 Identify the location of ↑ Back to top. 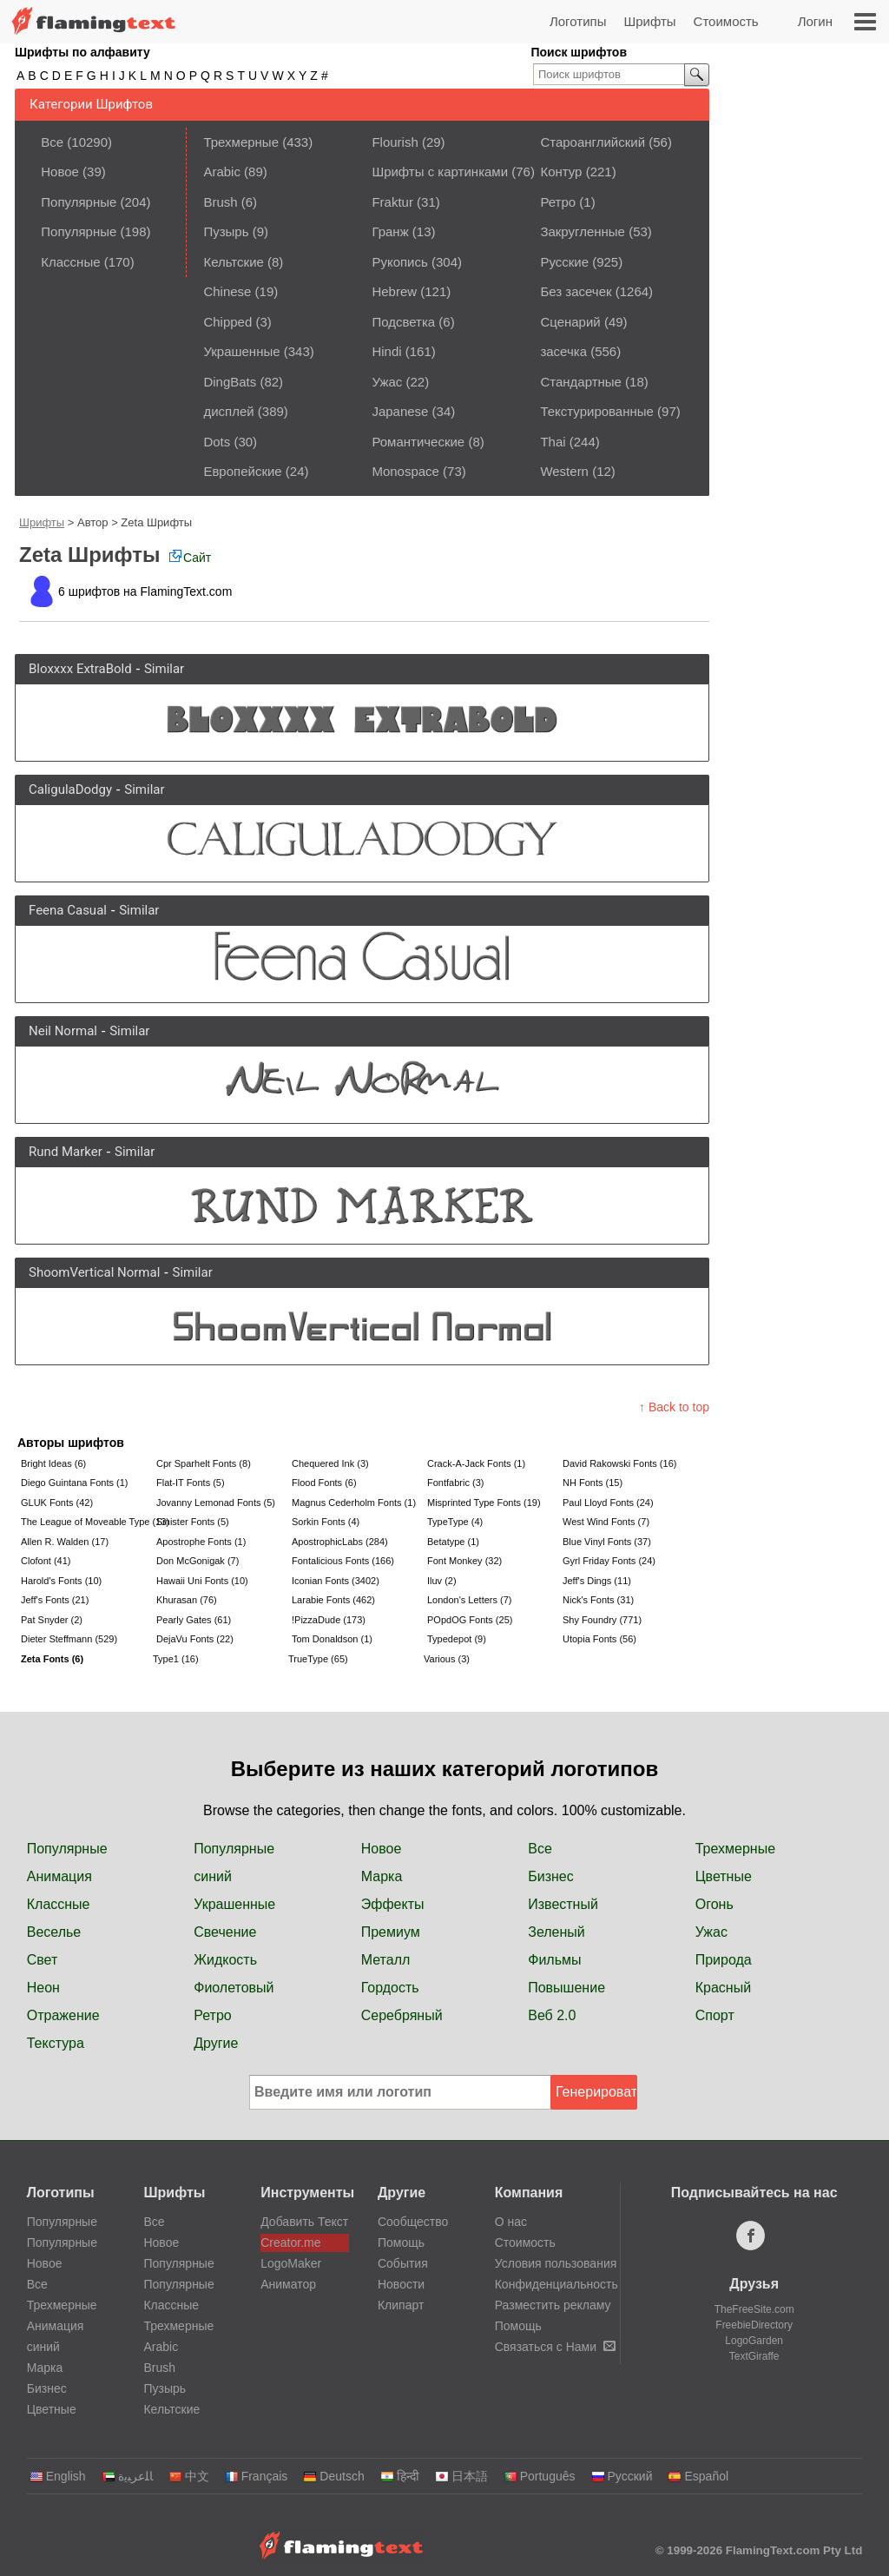
(674, 1407).